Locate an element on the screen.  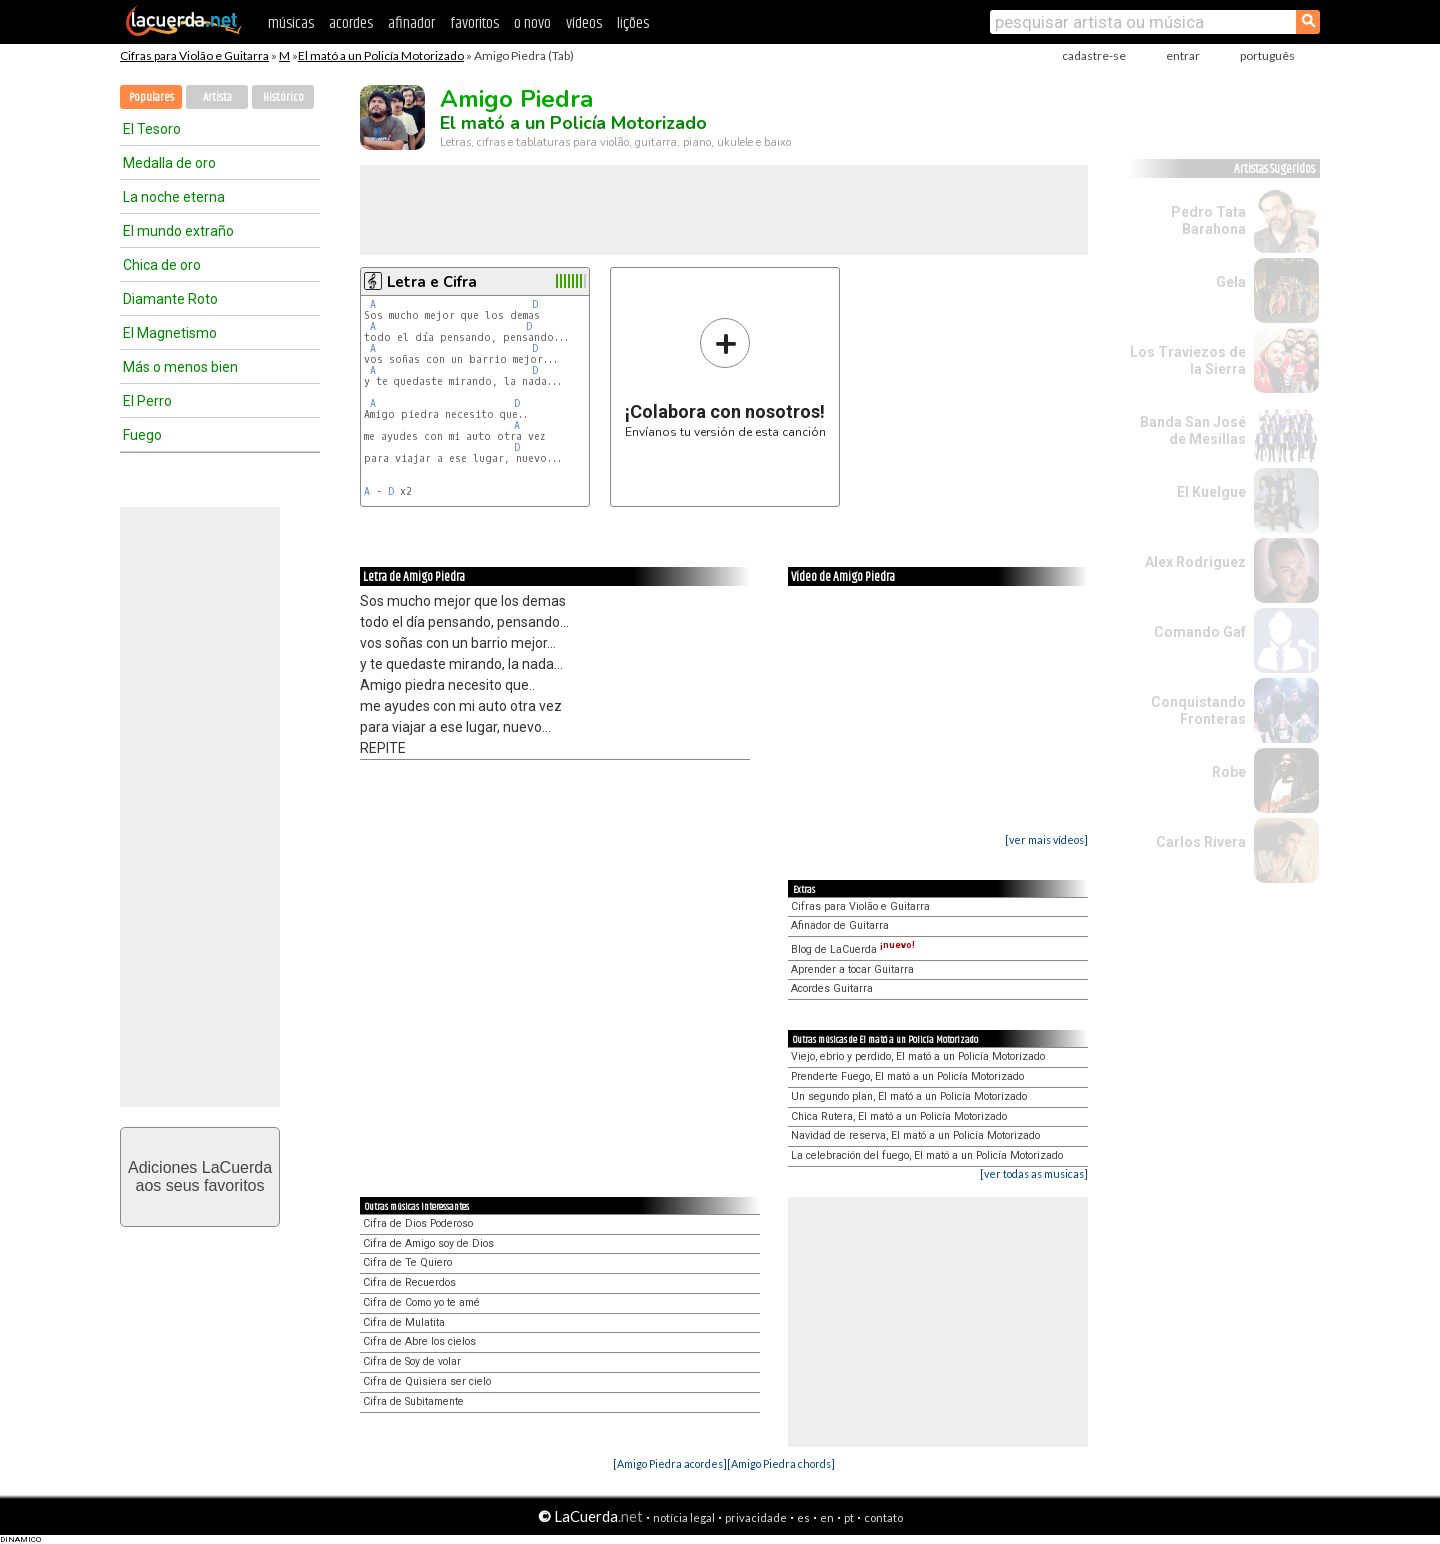
Carlos Rivera is located at coordinates (1201, 842).